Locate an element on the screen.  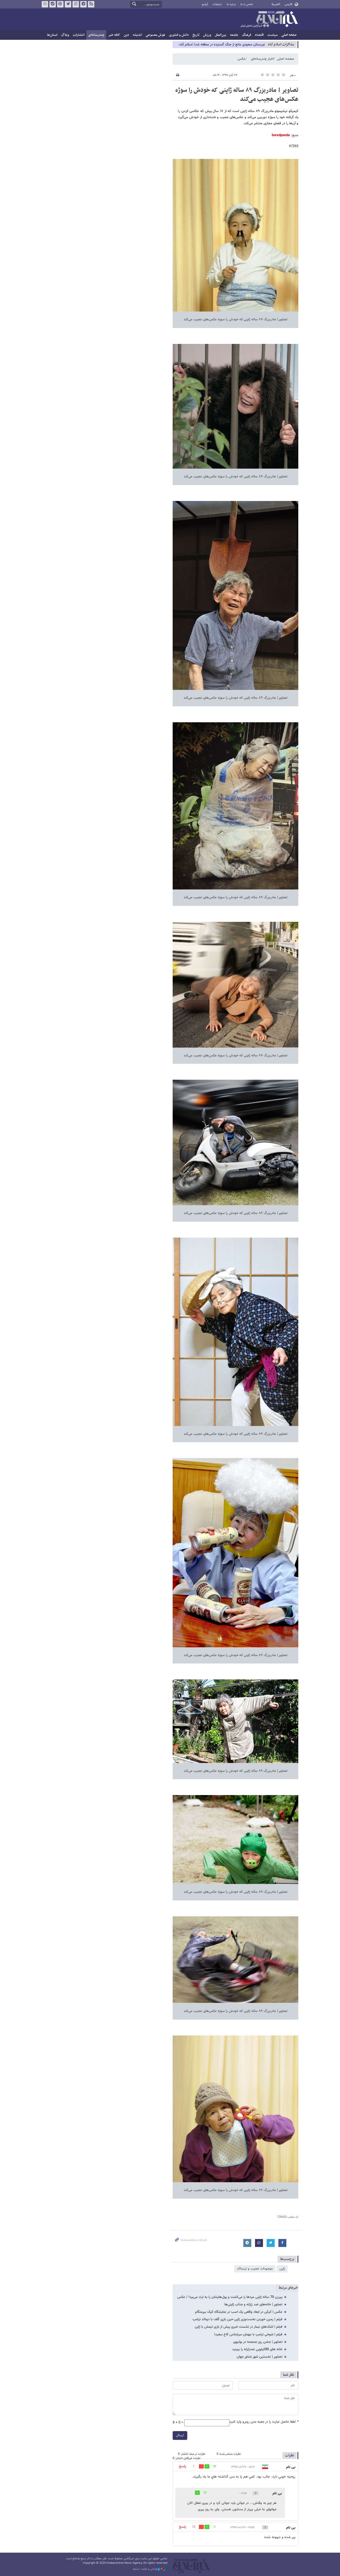
فید خبرآنلاین is located at coordinates (91, 4).